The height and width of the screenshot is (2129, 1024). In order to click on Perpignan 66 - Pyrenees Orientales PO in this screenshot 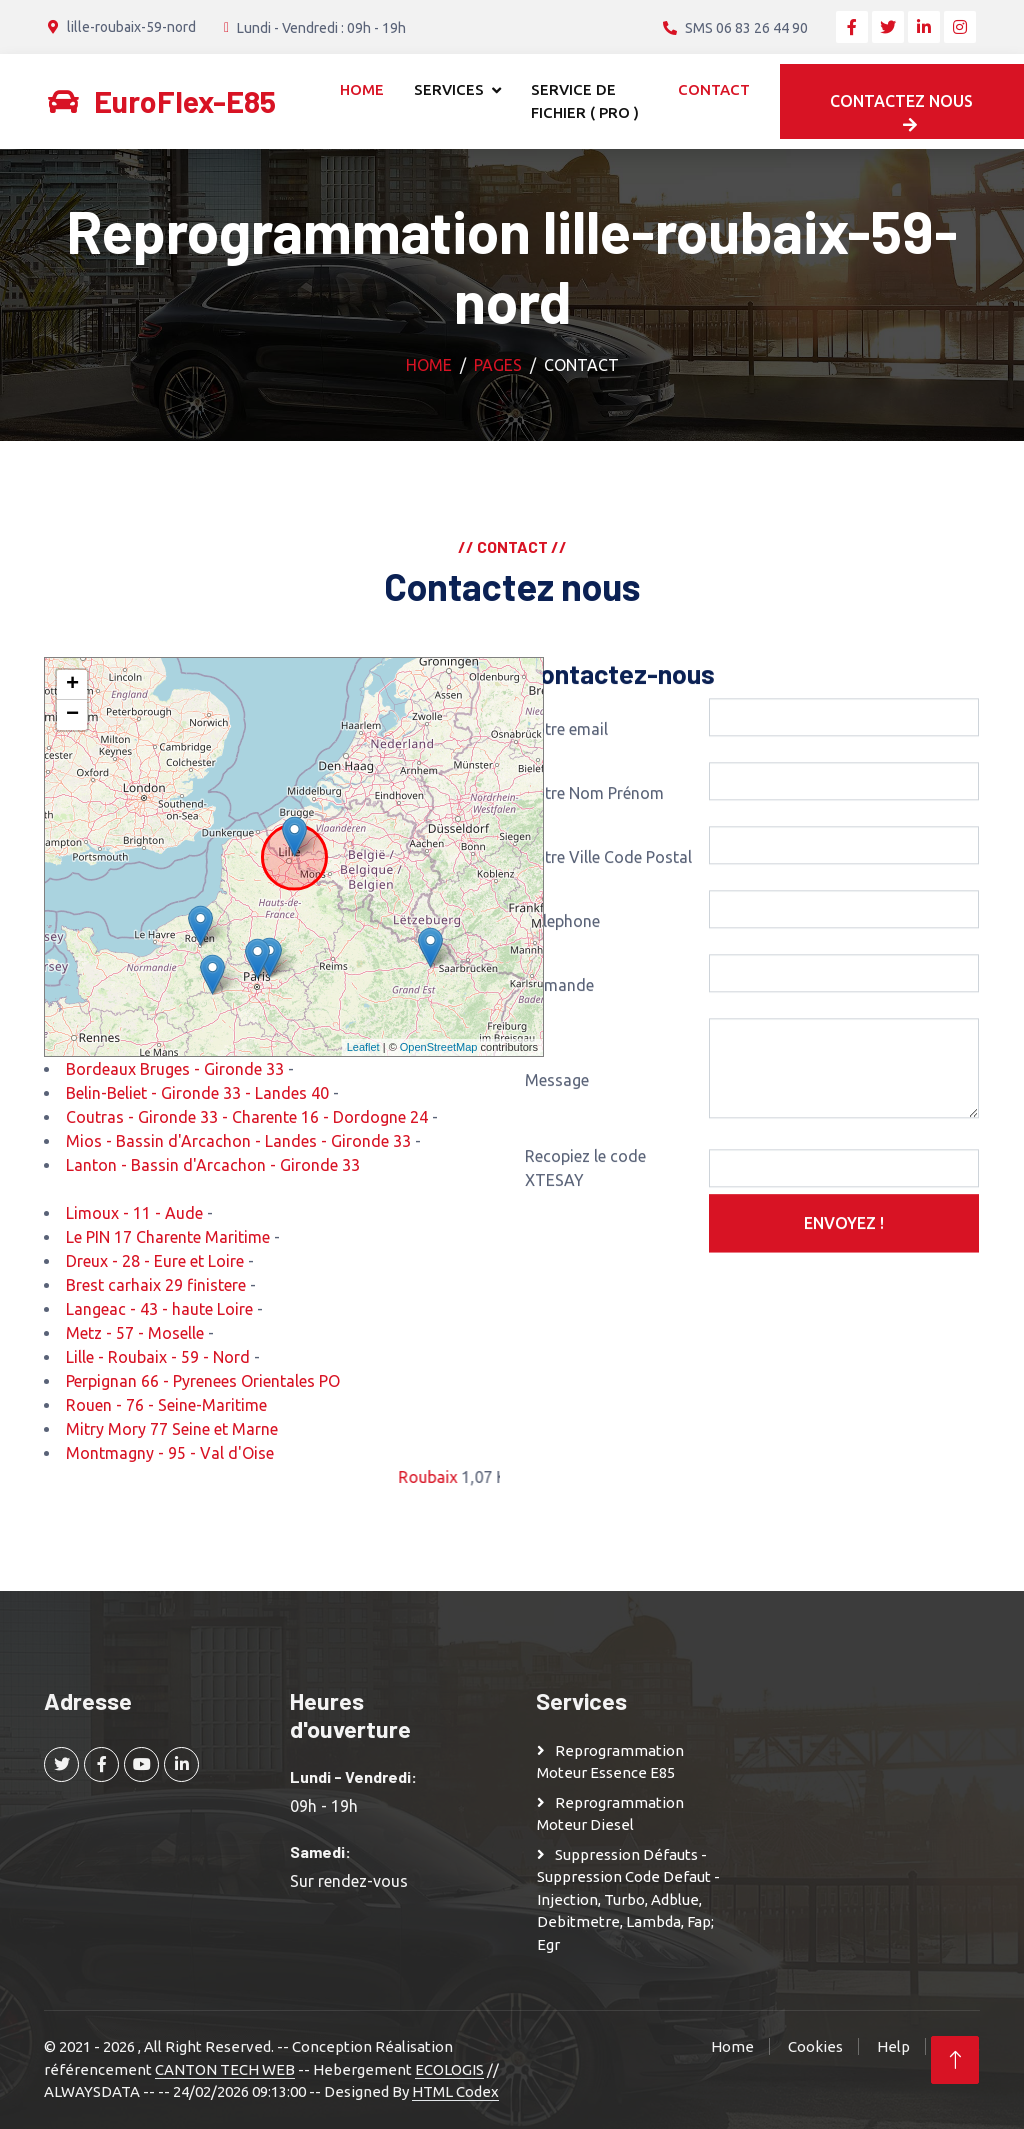, I will do `click(203, 1381)`.